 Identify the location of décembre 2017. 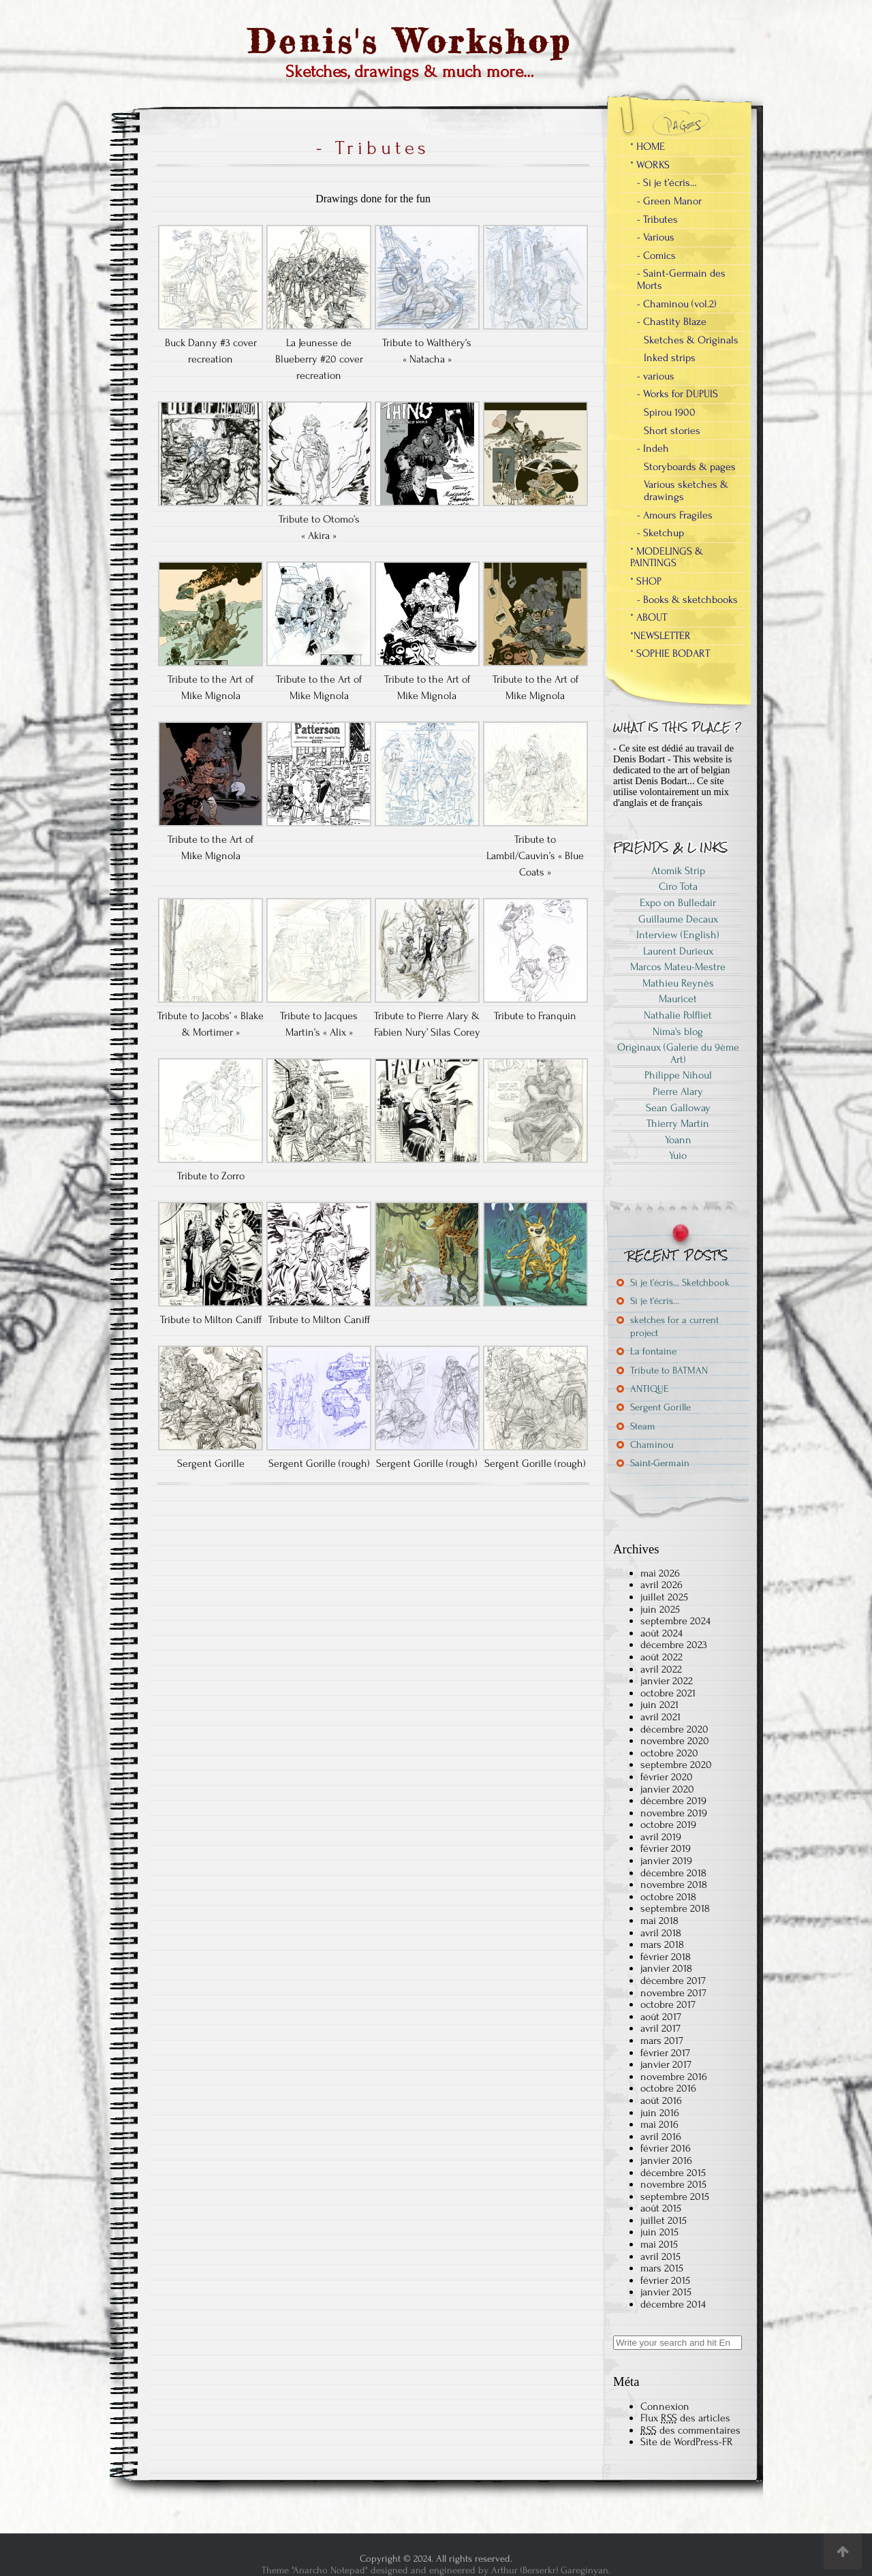
(673, 1980).